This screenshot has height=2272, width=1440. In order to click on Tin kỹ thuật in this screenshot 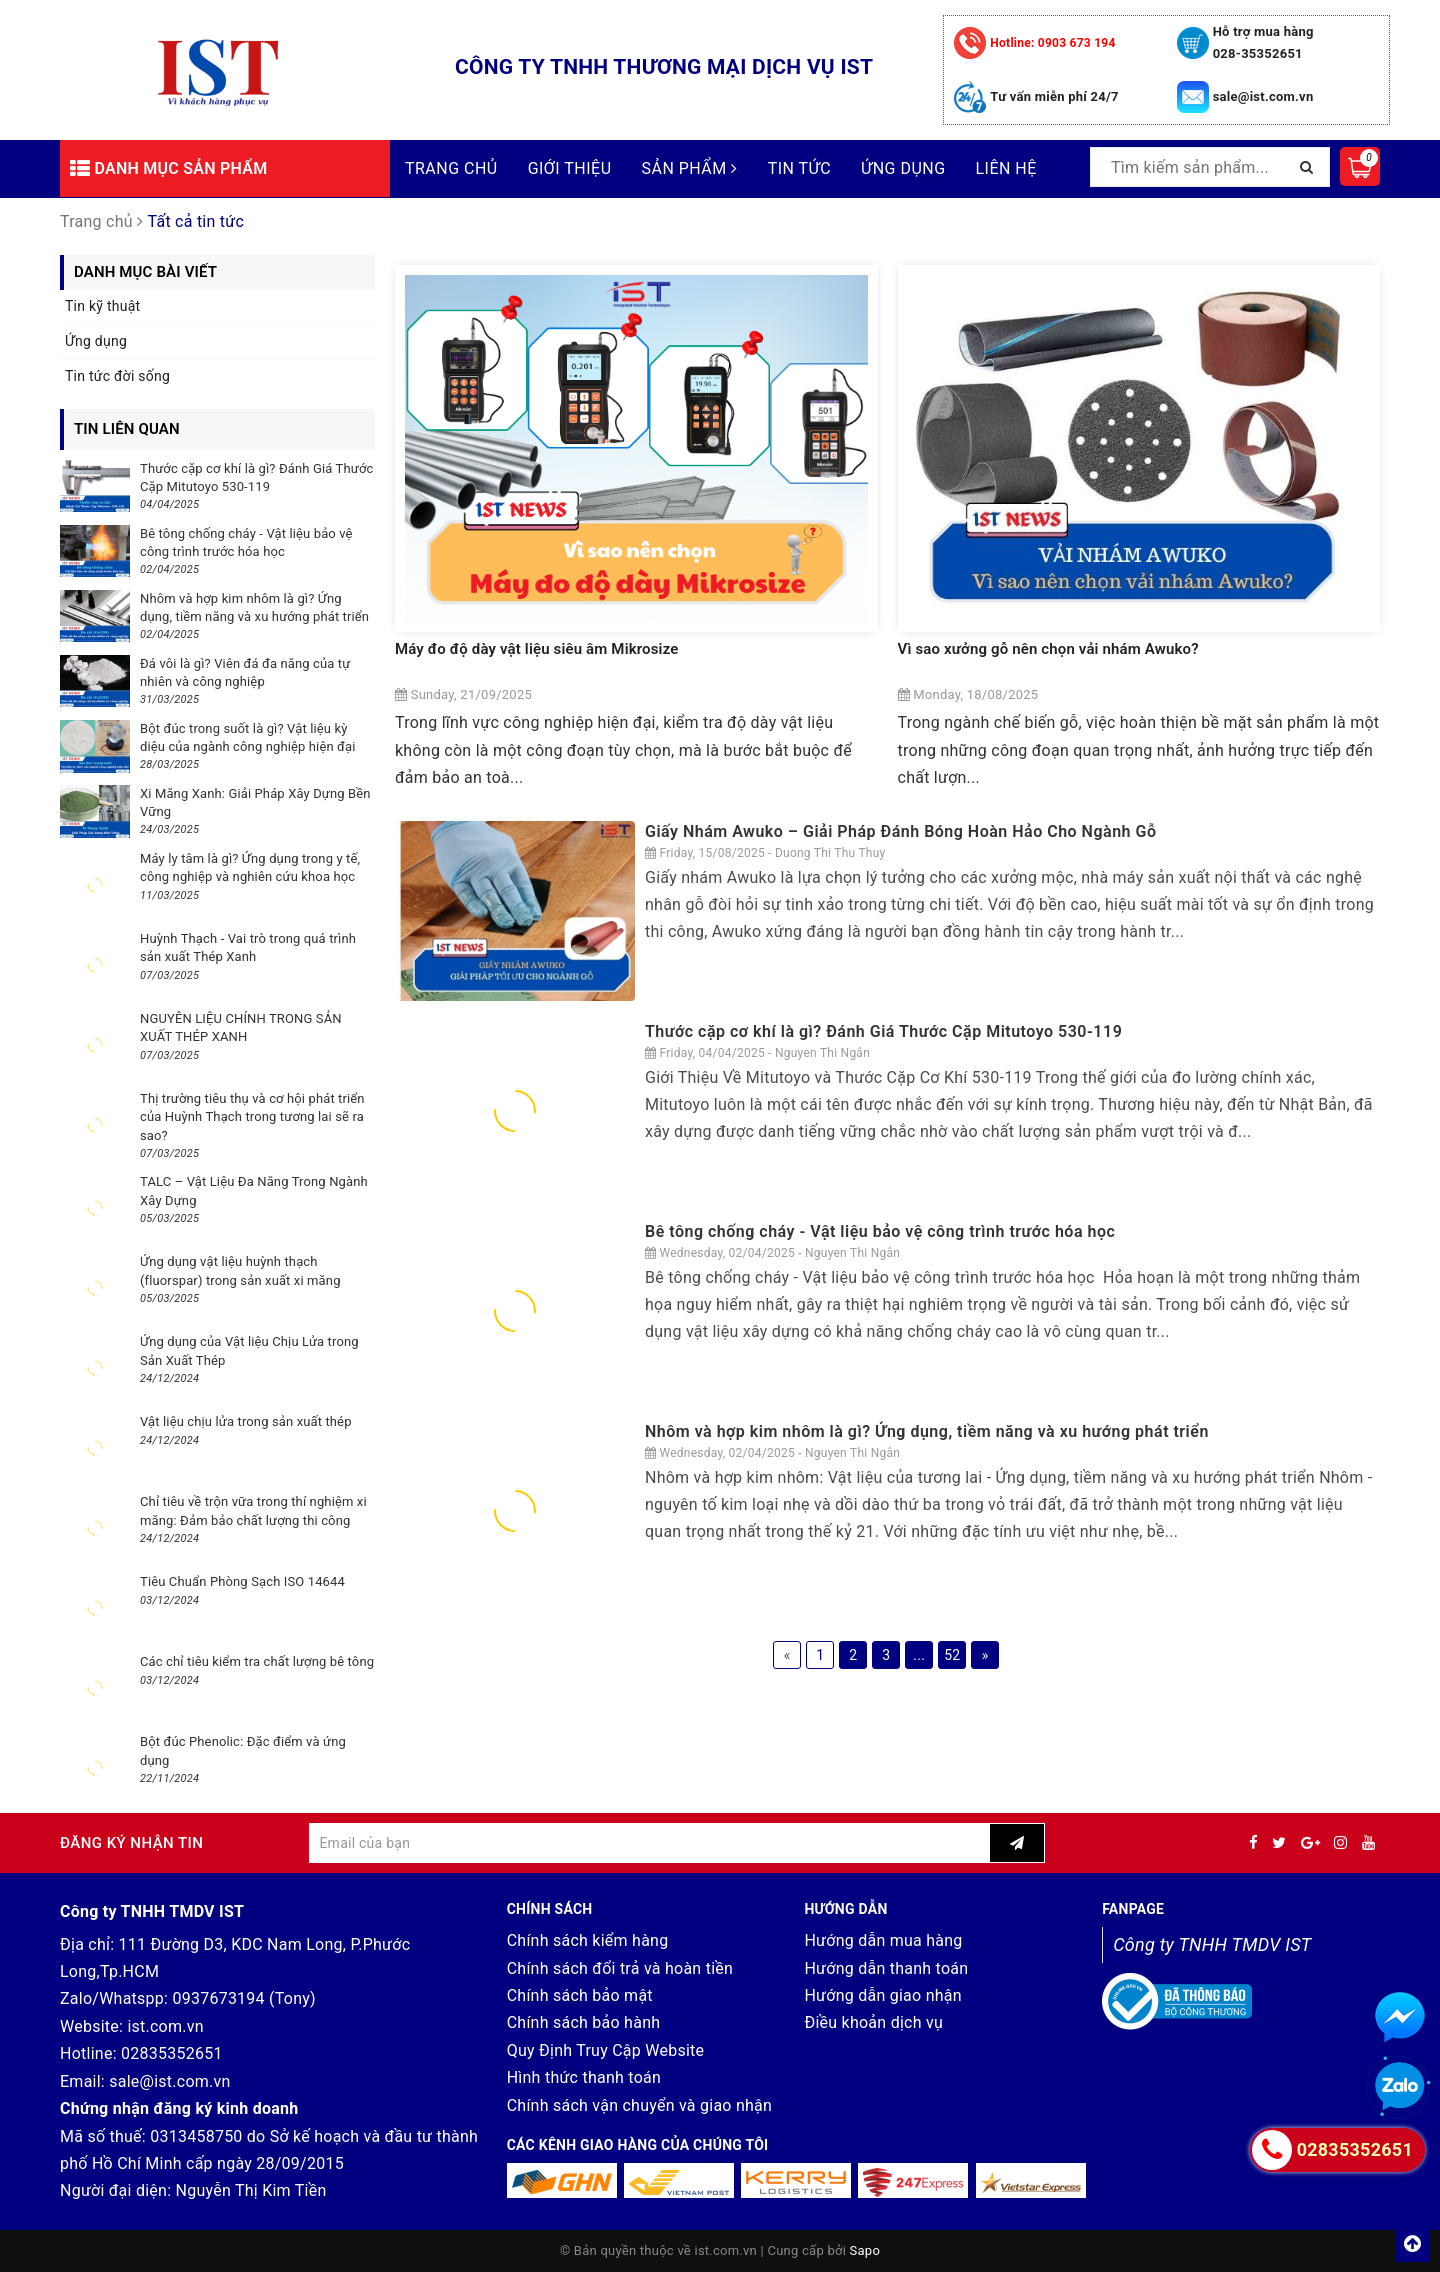, I will do `click(102, 306)`.